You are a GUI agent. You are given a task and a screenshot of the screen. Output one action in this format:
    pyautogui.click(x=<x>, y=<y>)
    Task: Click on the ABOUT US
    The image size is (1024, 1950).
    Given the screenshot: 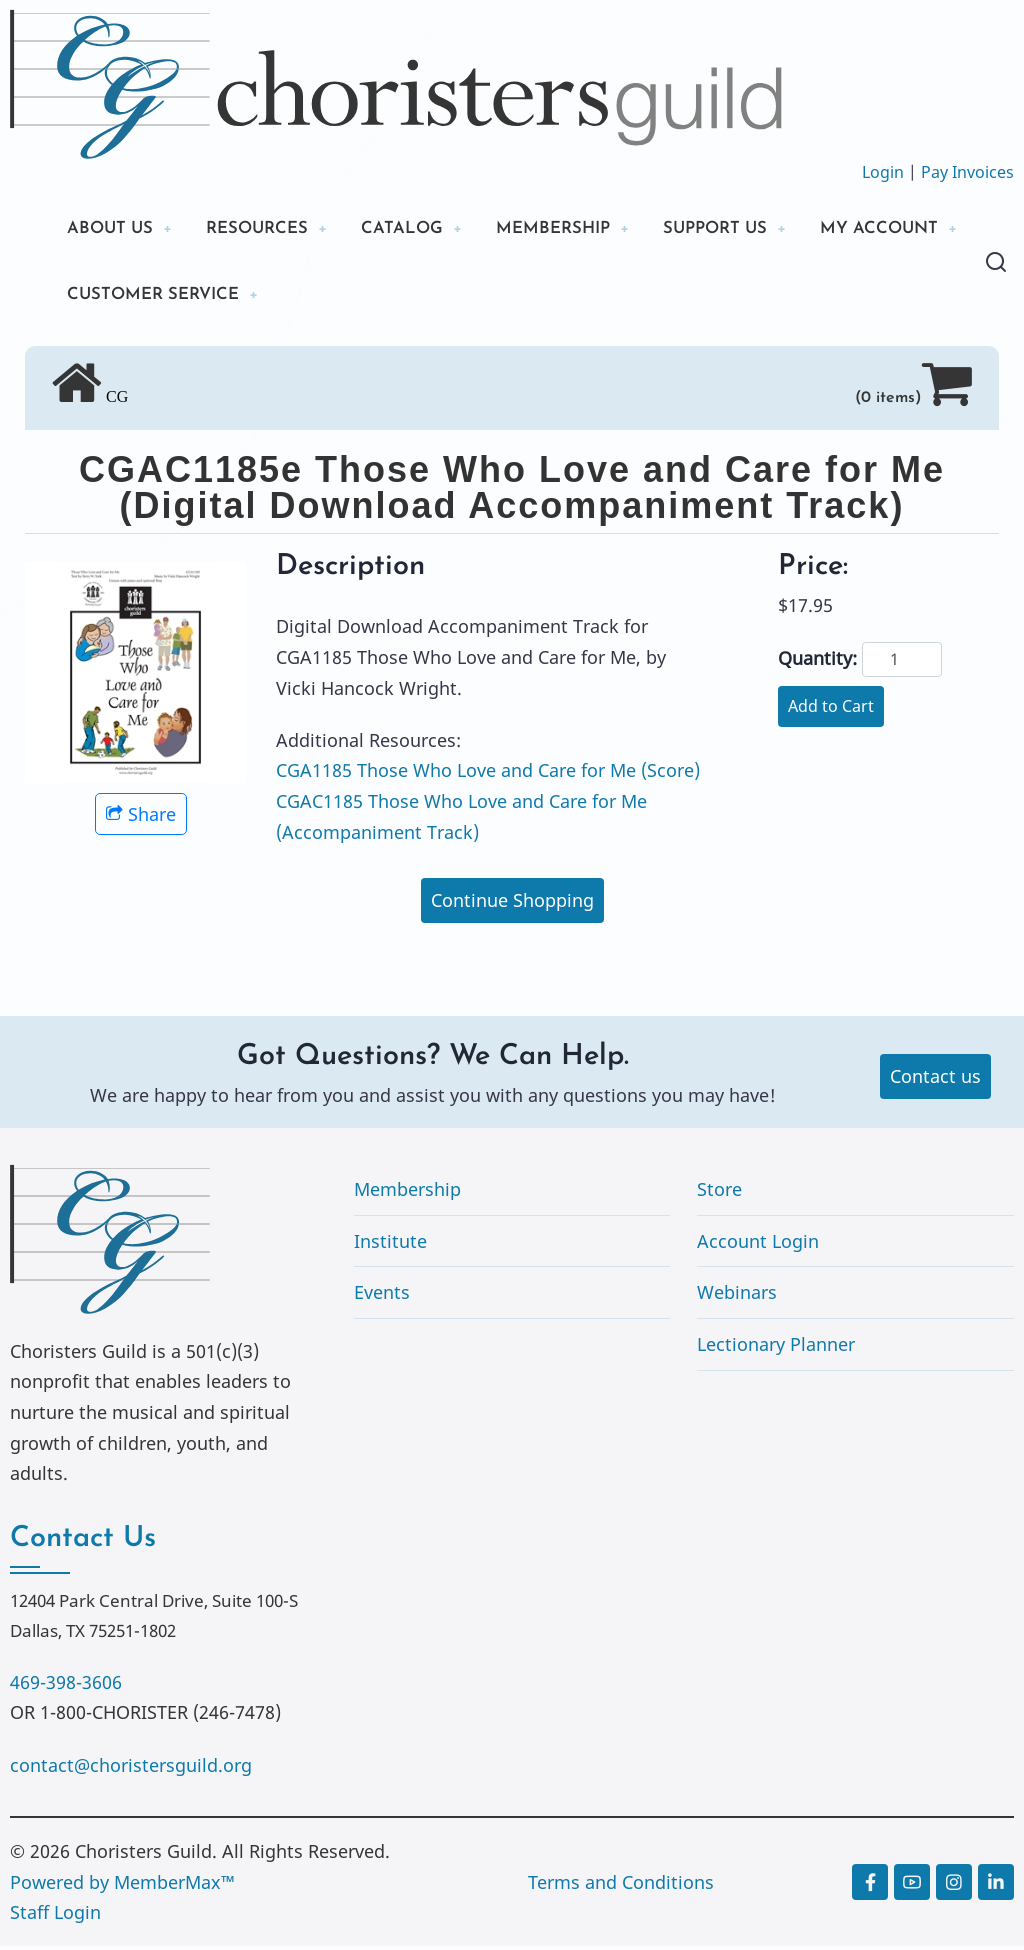 What is the action you would take?
    pyautogui.click(x=113, y=229)
    